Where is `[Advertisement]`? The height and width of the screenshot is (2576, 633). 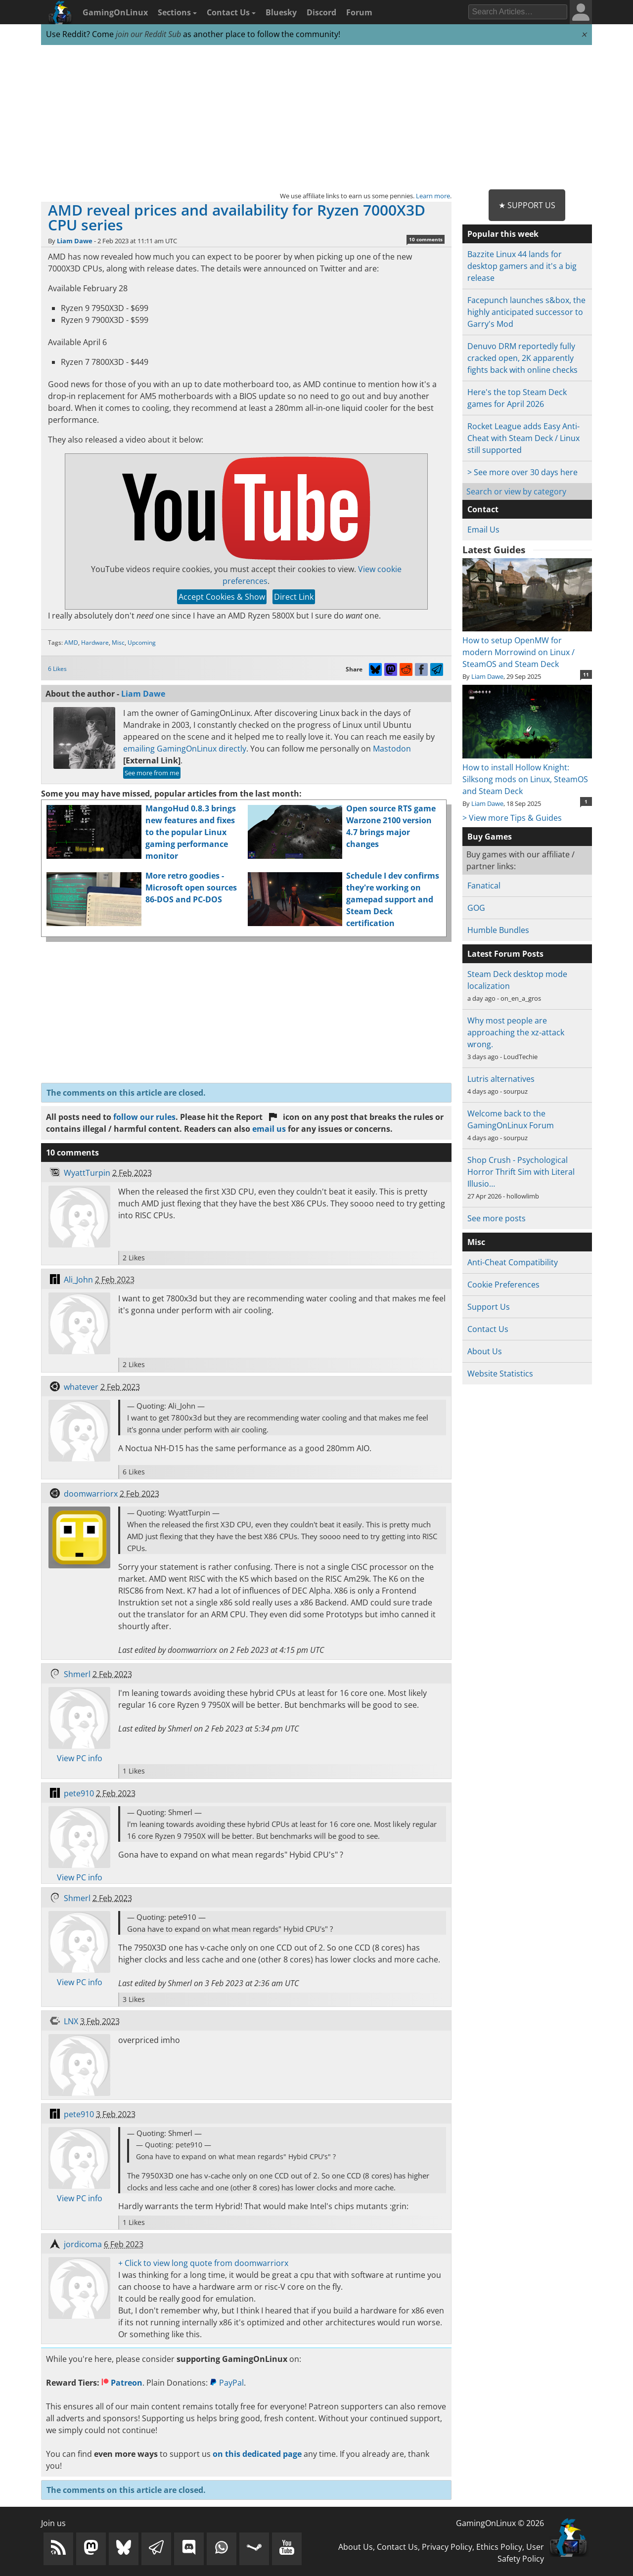 [Advertisement] is located at coordinates (316, 117).